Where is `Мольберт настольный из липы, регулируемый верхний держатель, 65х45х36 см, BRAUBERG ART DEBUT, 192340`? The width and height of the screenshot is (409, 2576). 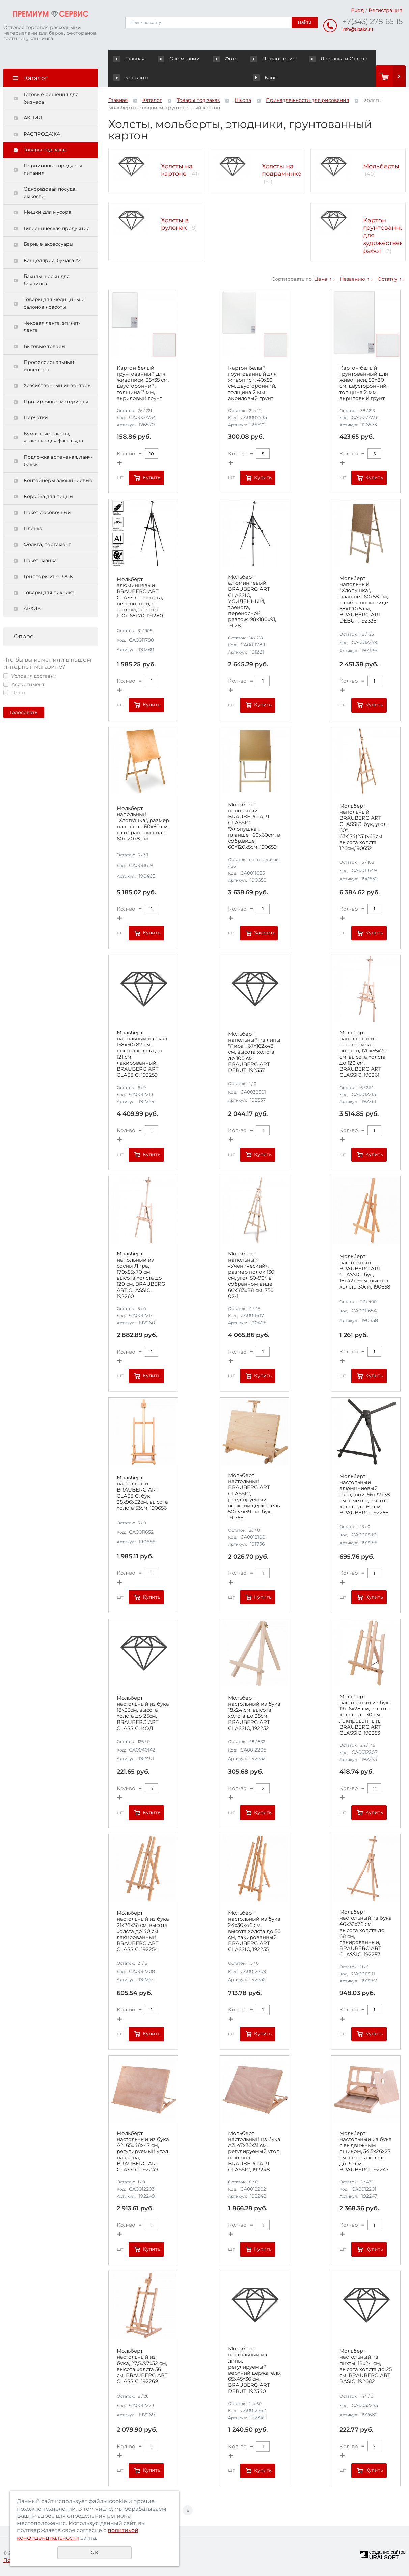
Мольберт настольный из липы, регулируемый верхний держатель, 65х45х36 см, BRAUBERG ART DEBUT, 192340 is located at coordinates (254, 2370).